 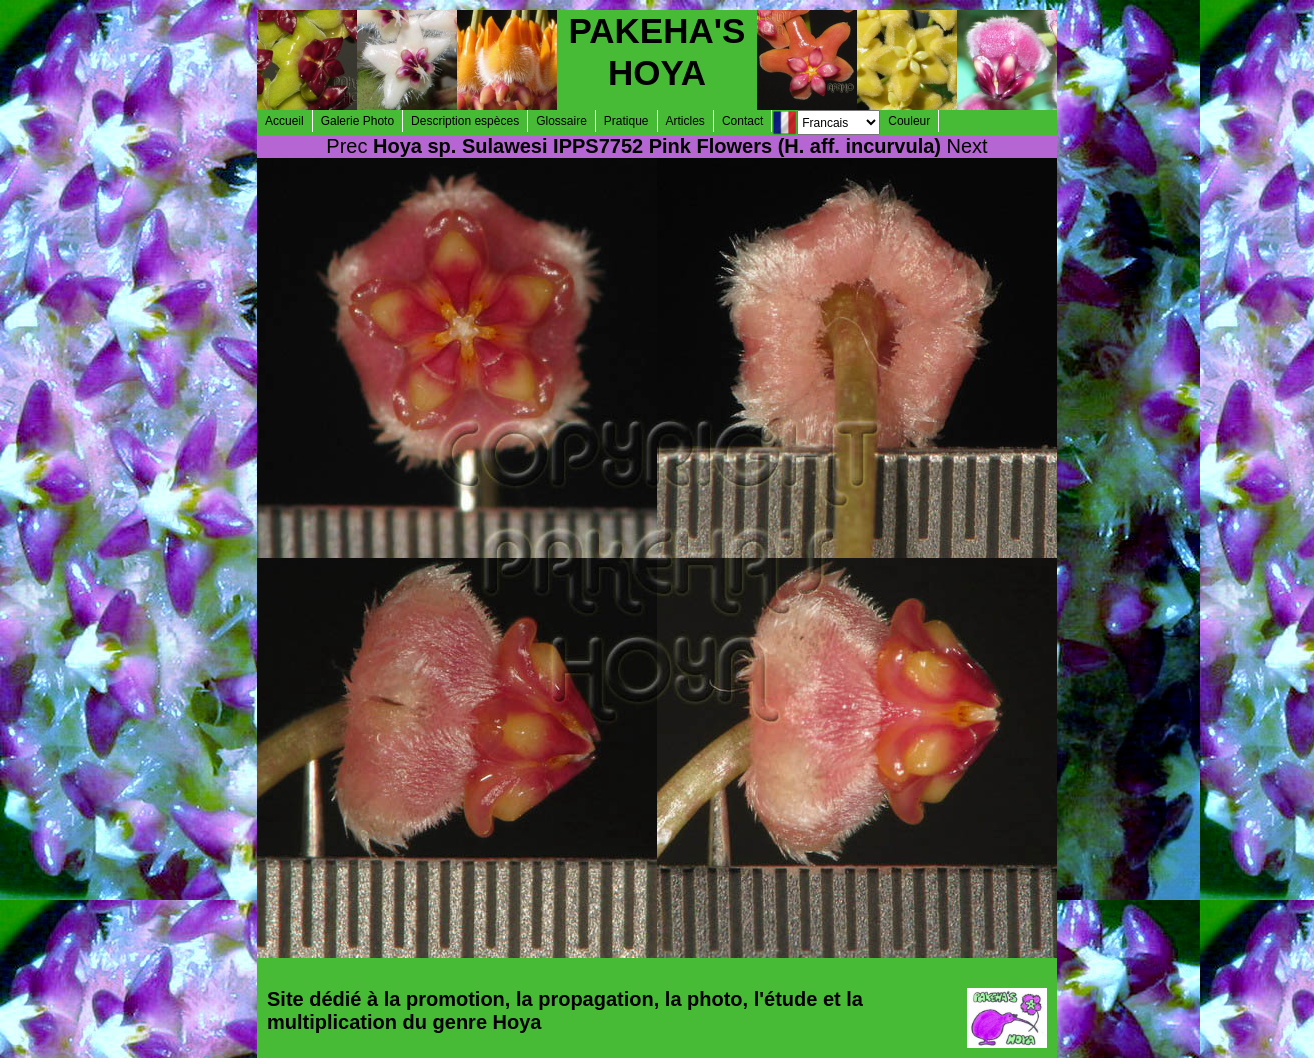 I want to click on Prec, so click(x=346, y=146).